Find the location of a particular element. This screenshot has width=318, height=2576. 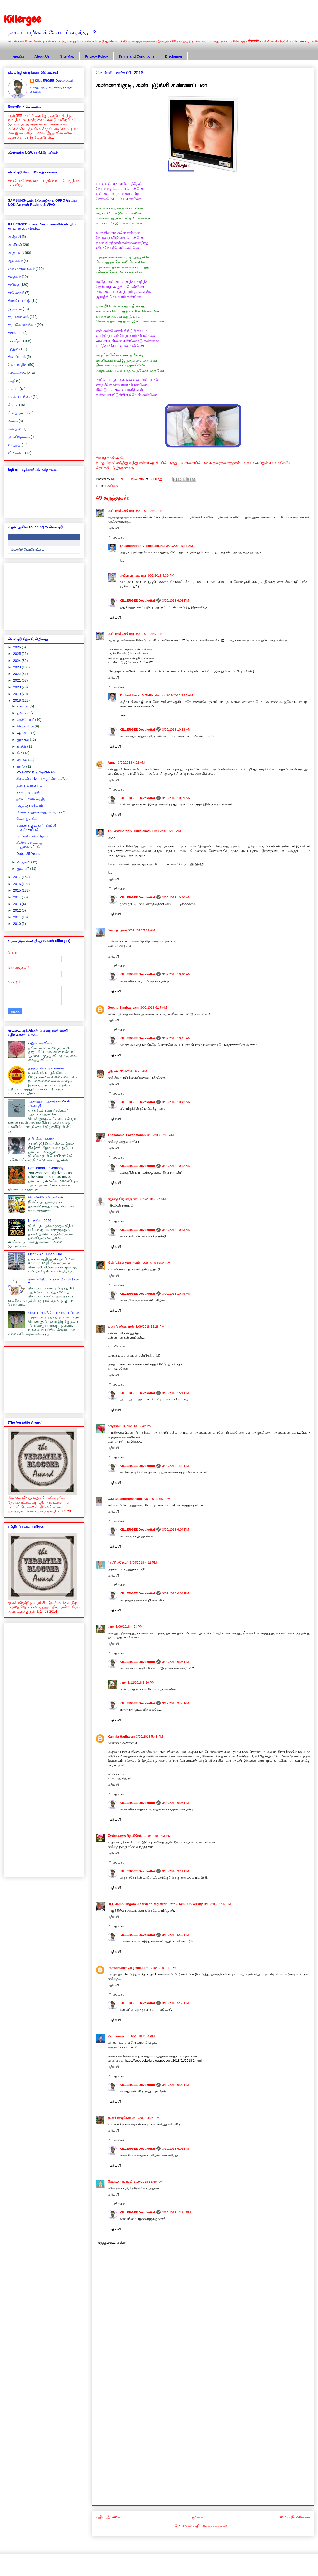

ஜூன் is located at coordinates (22, 746).